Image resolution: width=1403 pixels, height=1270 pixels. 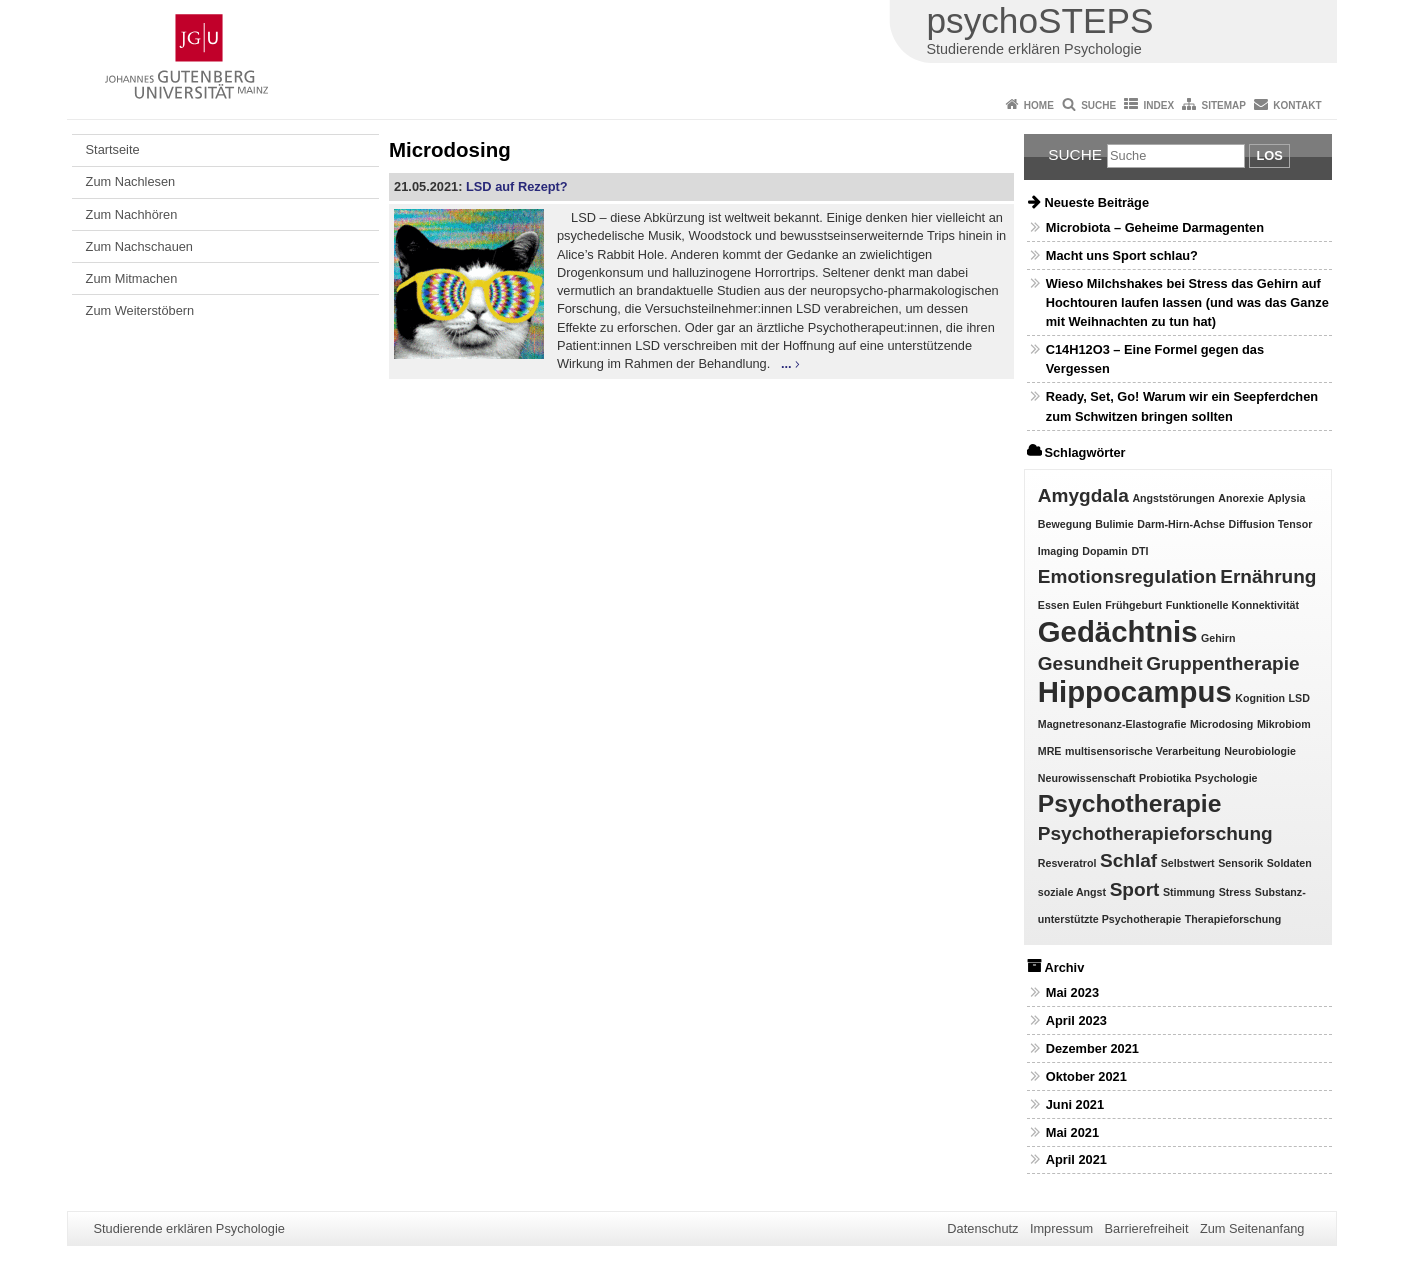 What do you see at coordinates (1139, 551) in the screenshot?
I see `DTI [DTI (1 Eintrag)]` at bounding box center [1139, 551].